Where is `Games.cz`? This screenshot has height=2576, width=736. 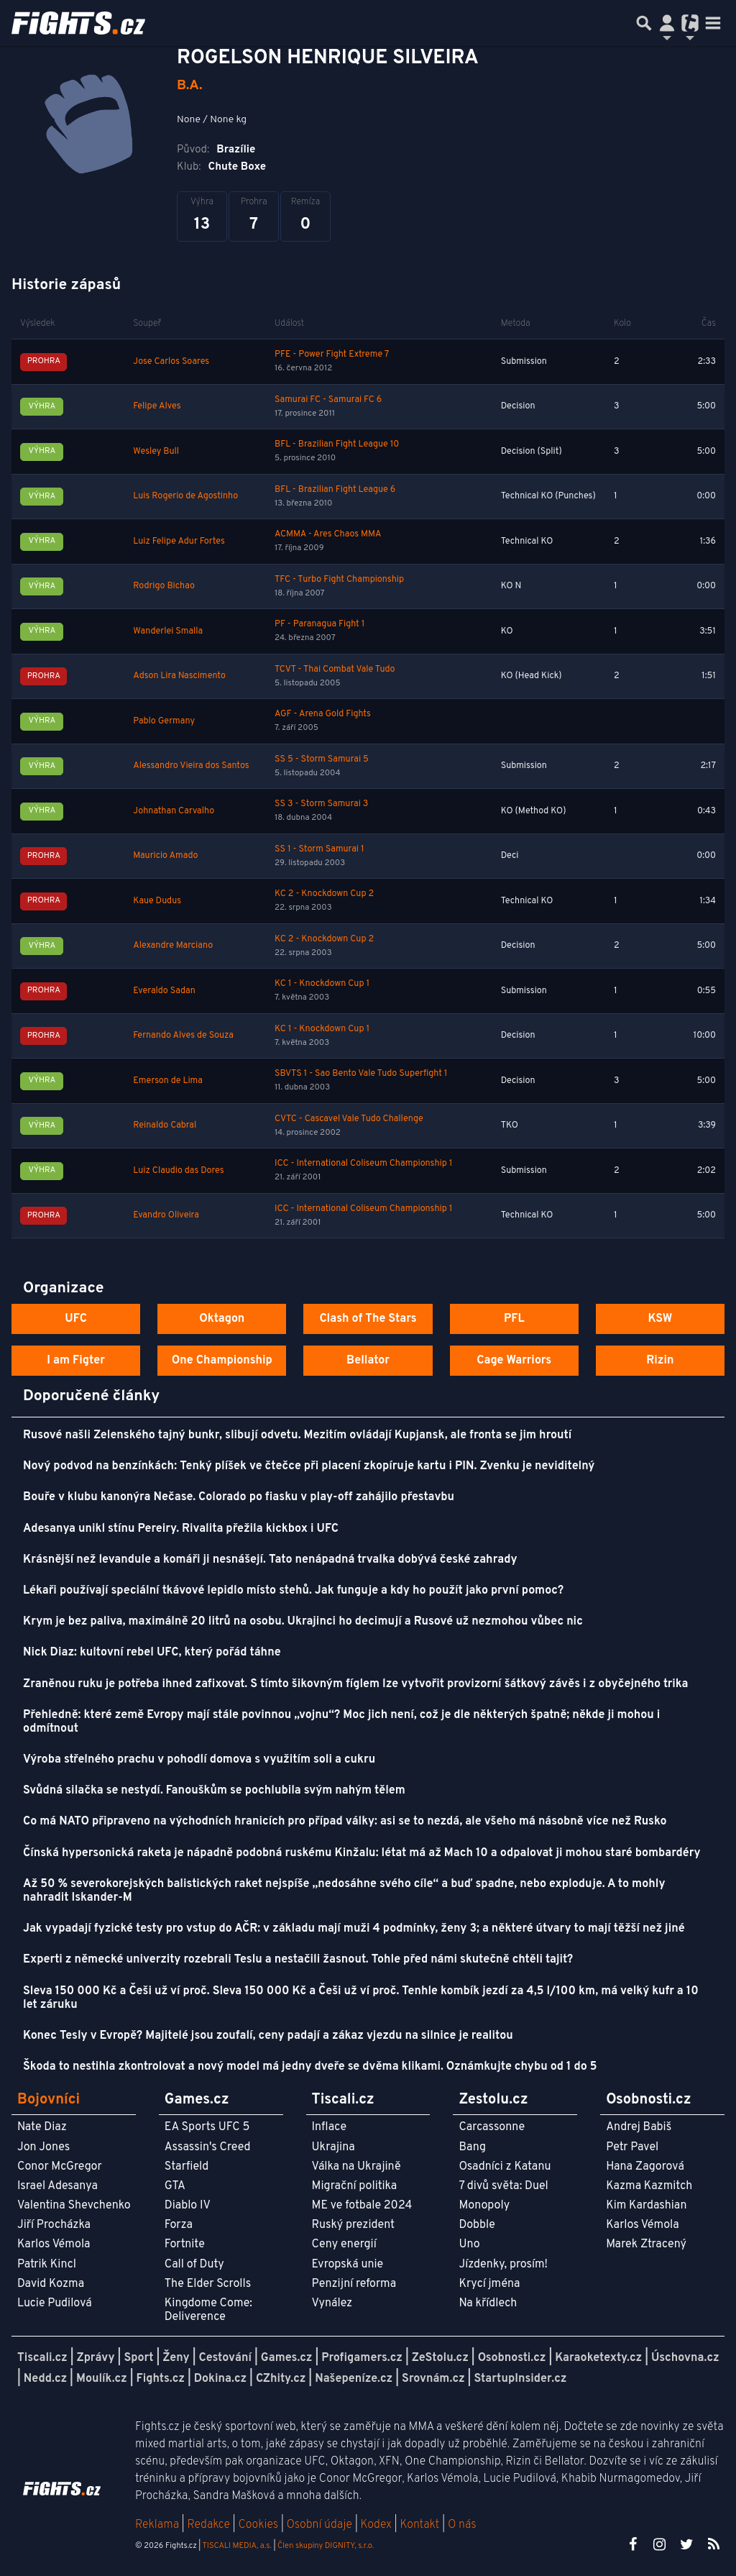
Games.cz is located at coordinates (287, 2358).